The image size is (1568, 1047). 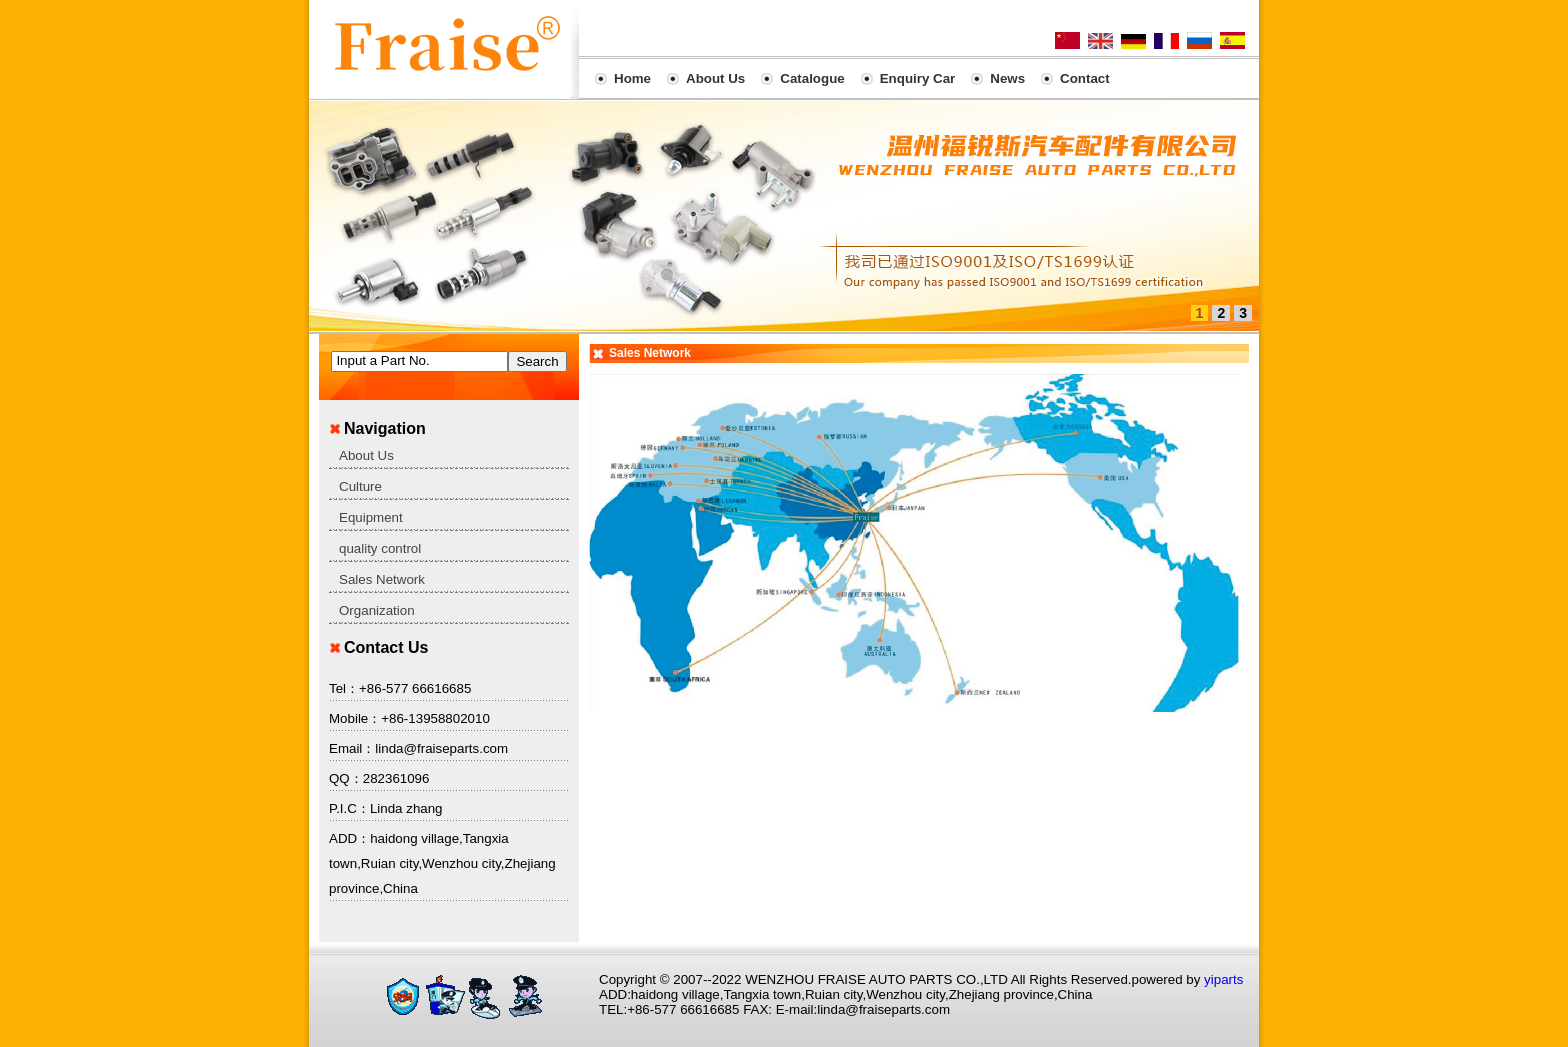 I want to click on QQ：, so click(x=346, y=778).